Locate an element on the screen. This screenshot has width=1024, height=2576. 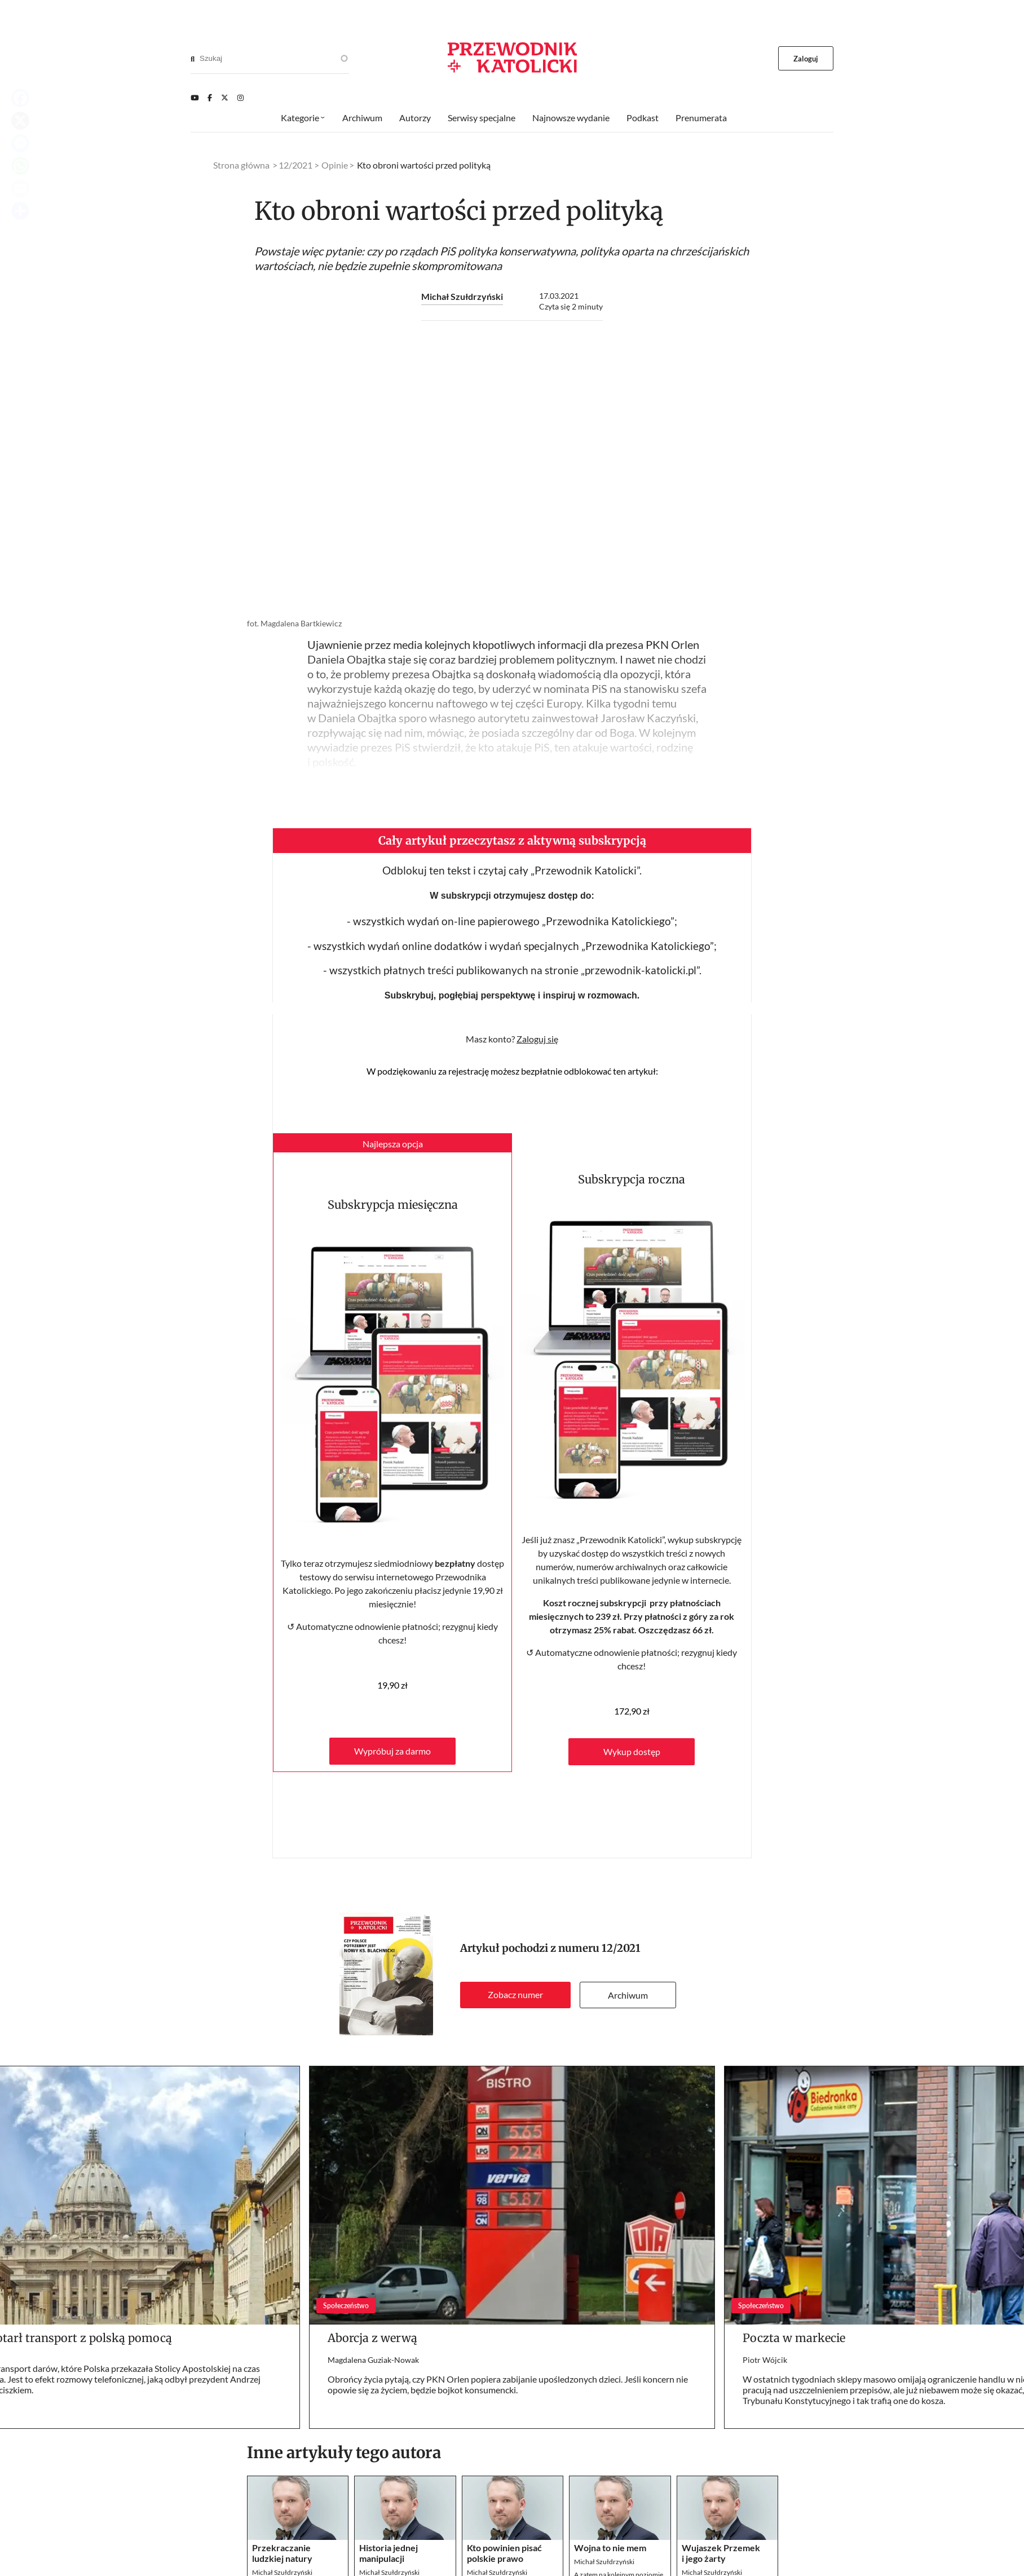
Michał Szułdrzyński is located at coordinates (462, 296).